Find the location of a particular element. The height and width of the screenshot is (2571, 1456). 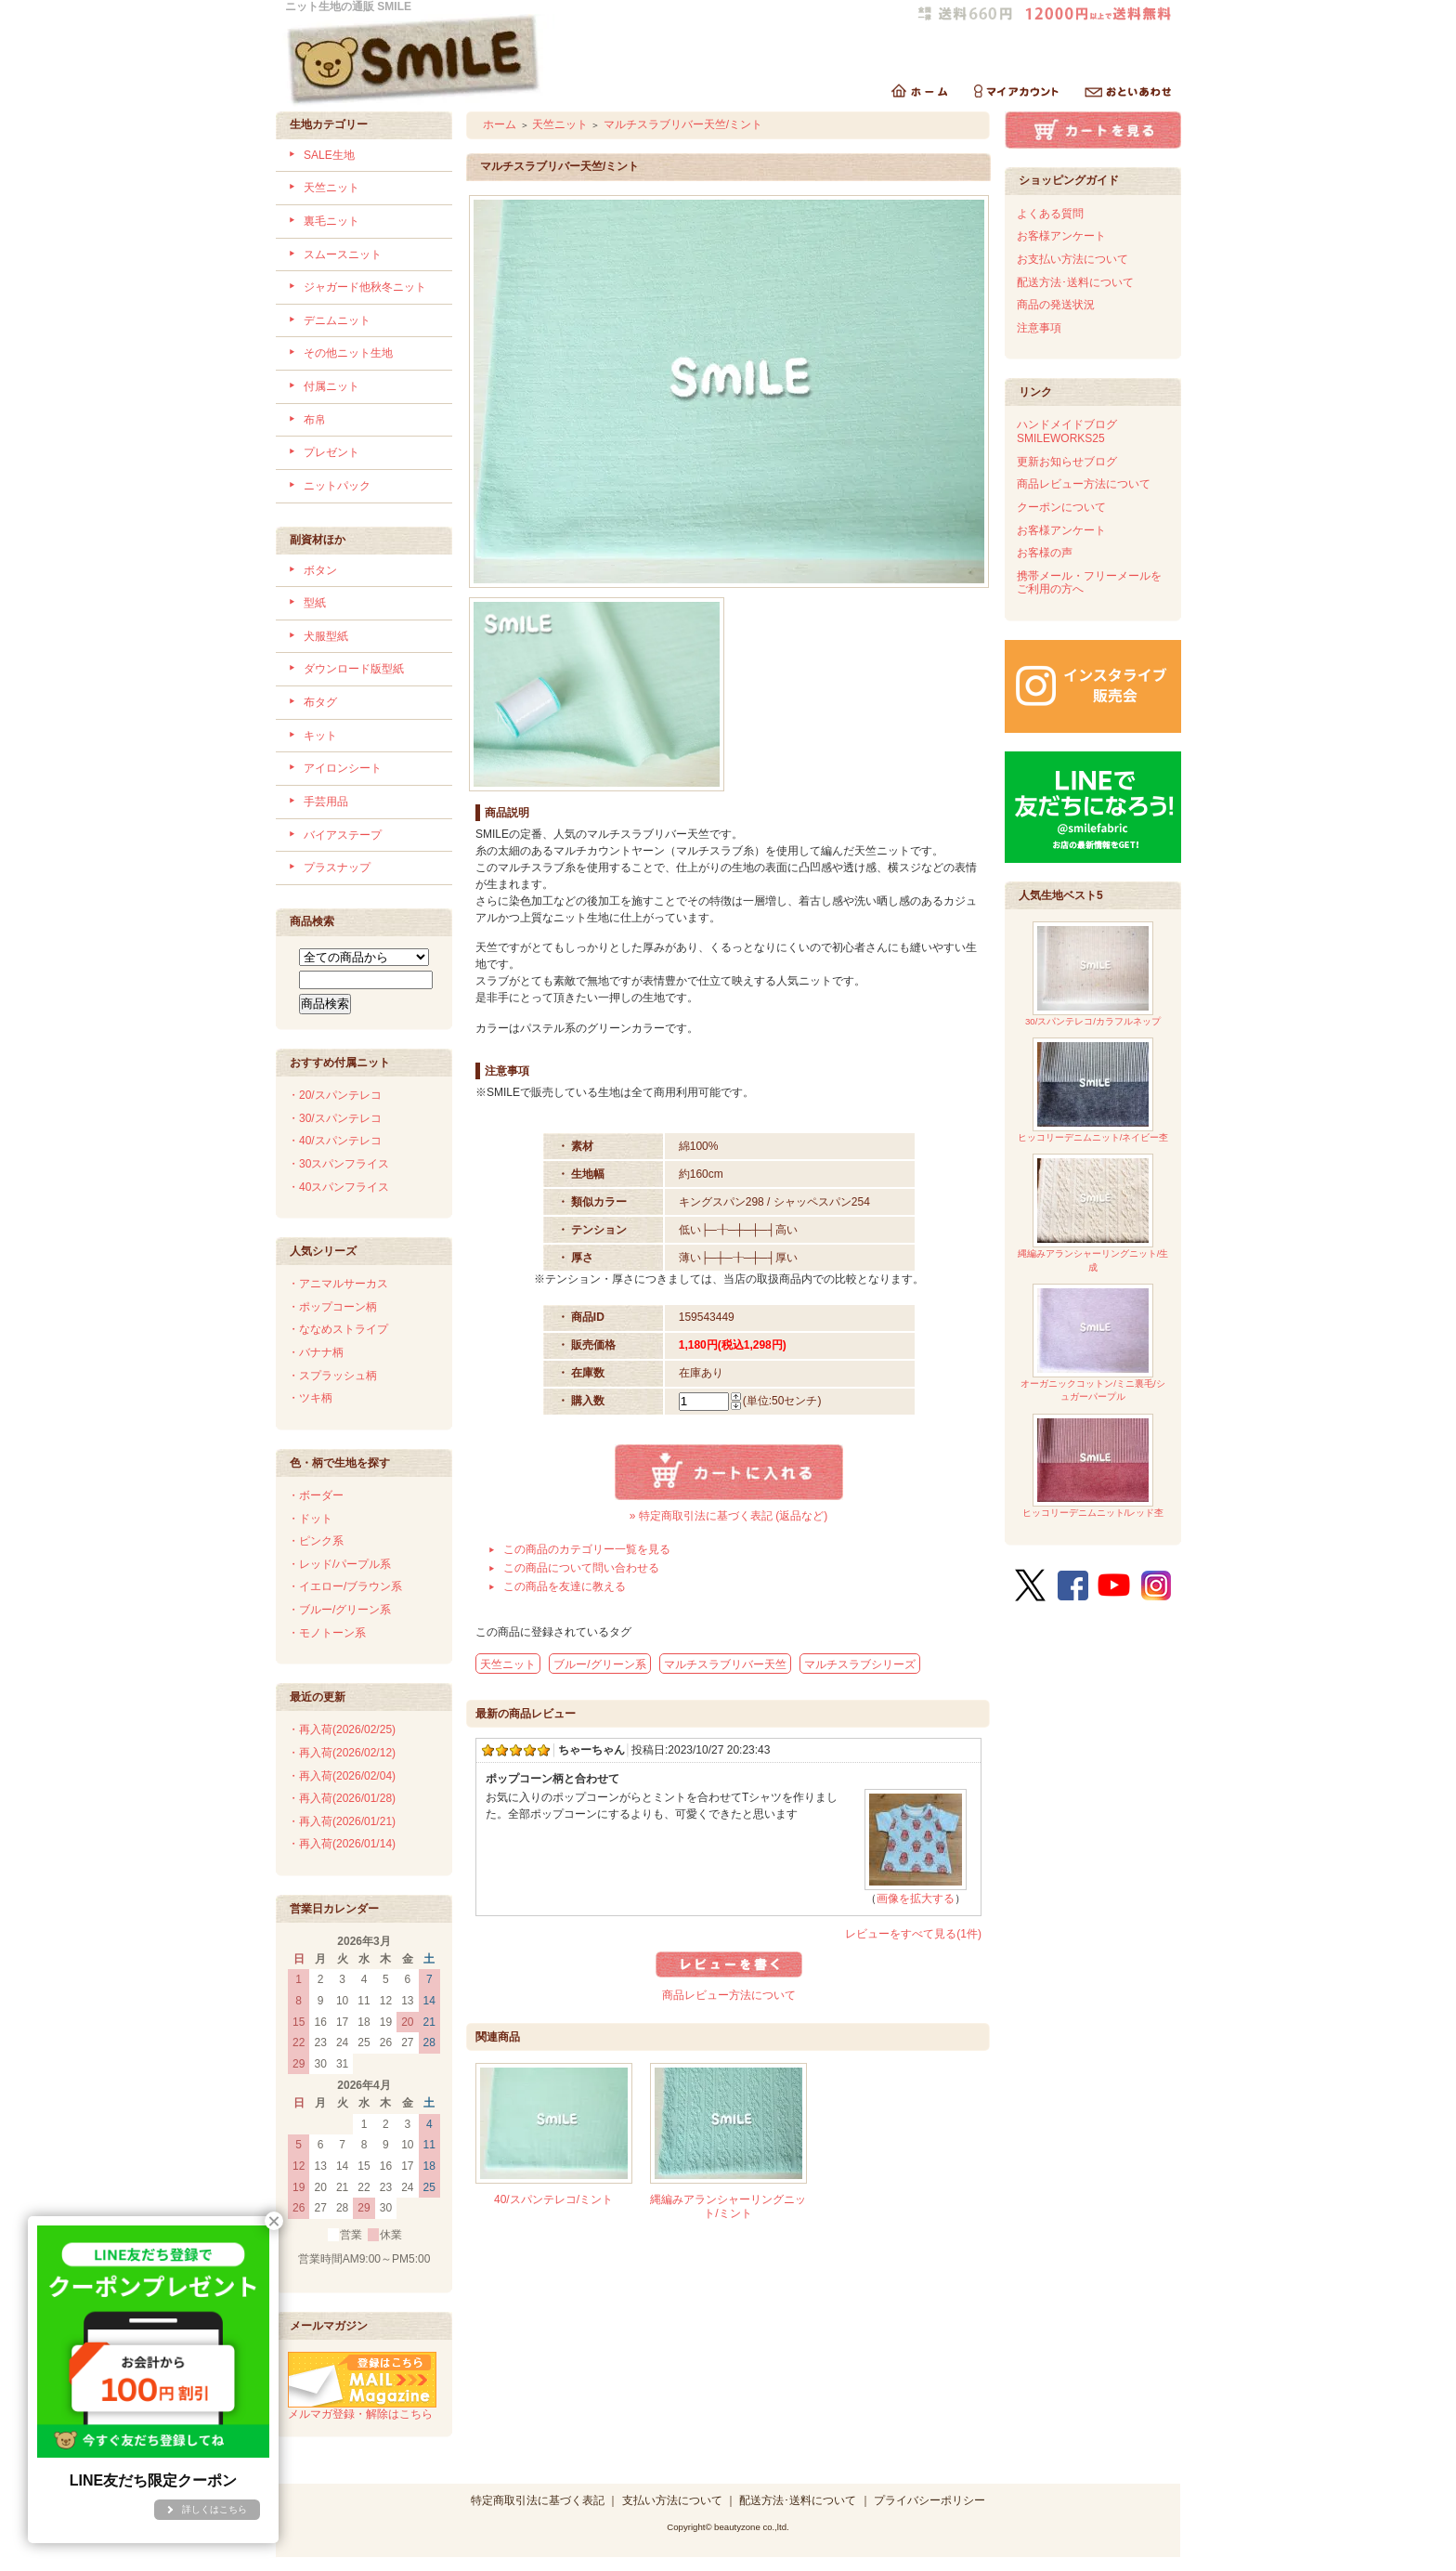

オーガニックコットン/ミニ裏毛/シュガーパープル is located at coordinates (1092, 1343).